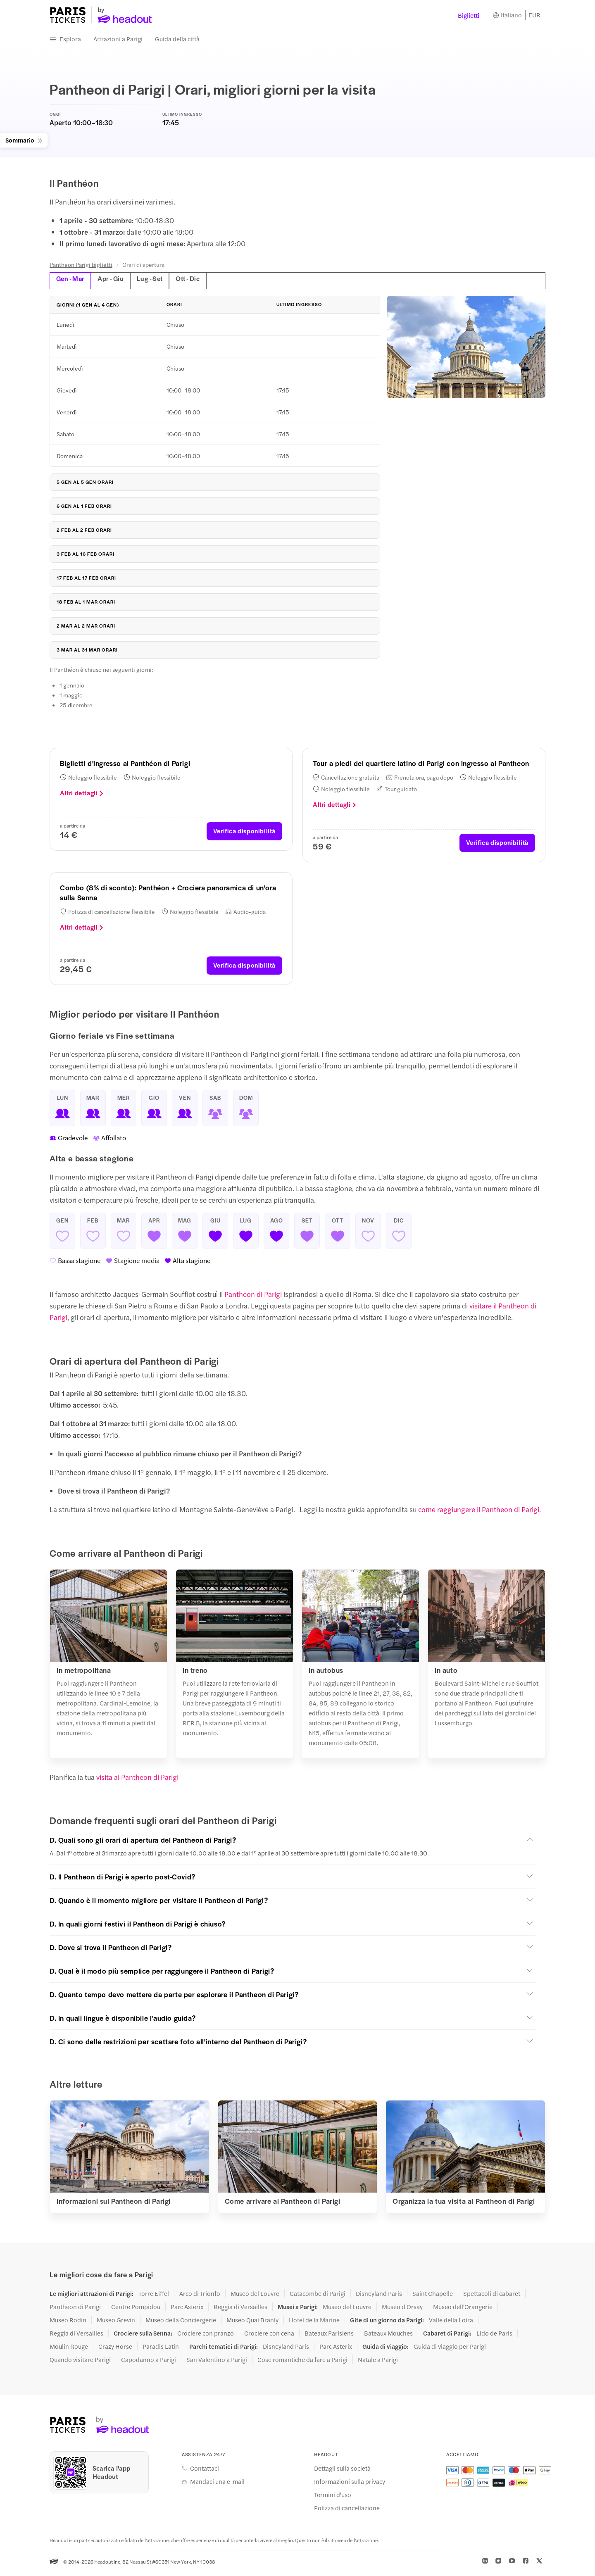 The width and height of the screenshot is (595, 2576). What do you see at coordinates (240, 2310) in the screenshot?
I see `Reggia di Versailles` at bounding box center [240, 2310].